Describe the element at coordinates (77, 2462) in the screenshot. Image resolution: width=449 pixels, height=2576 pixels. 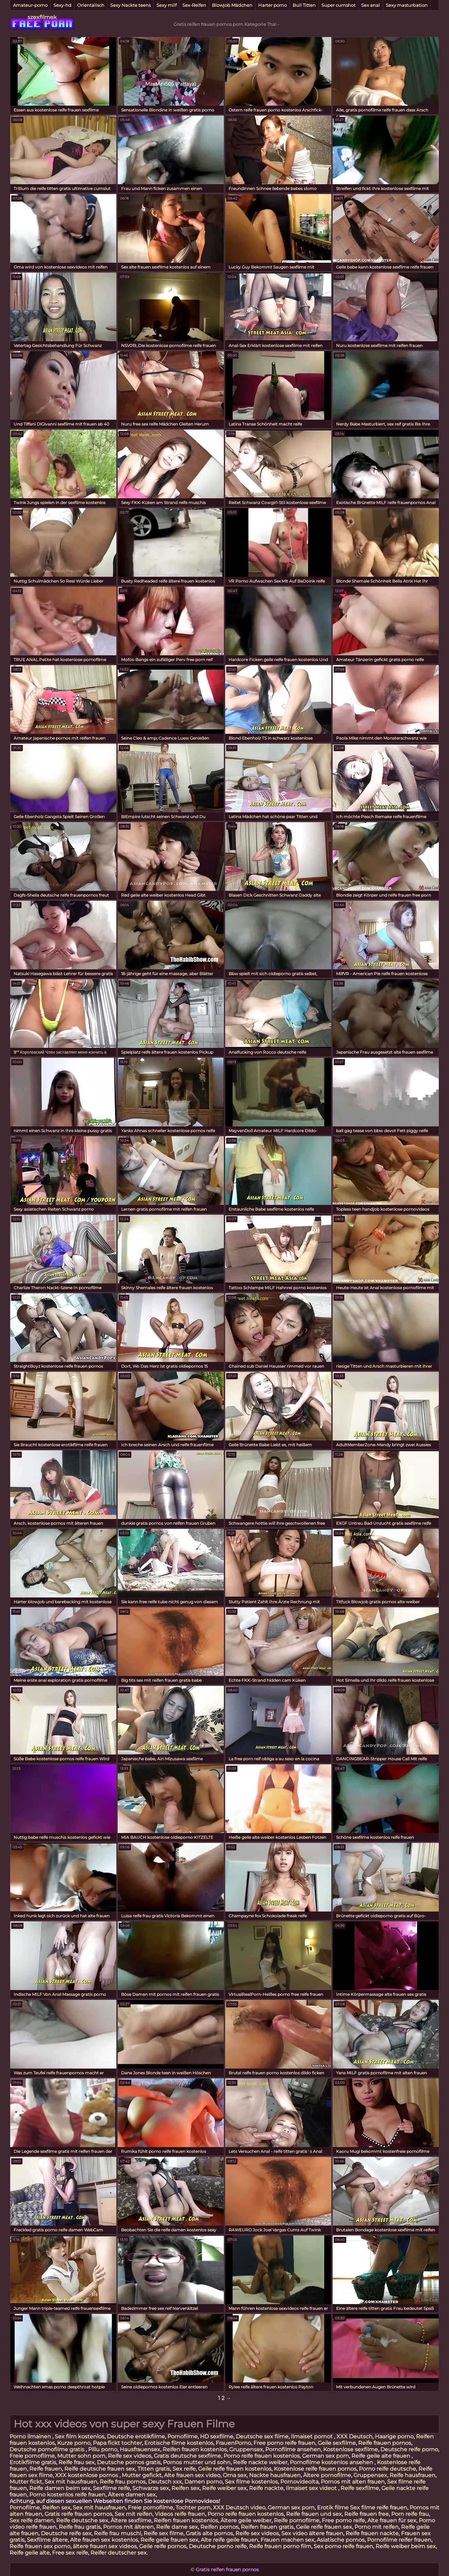
I see `Reife frau sex` at that location.